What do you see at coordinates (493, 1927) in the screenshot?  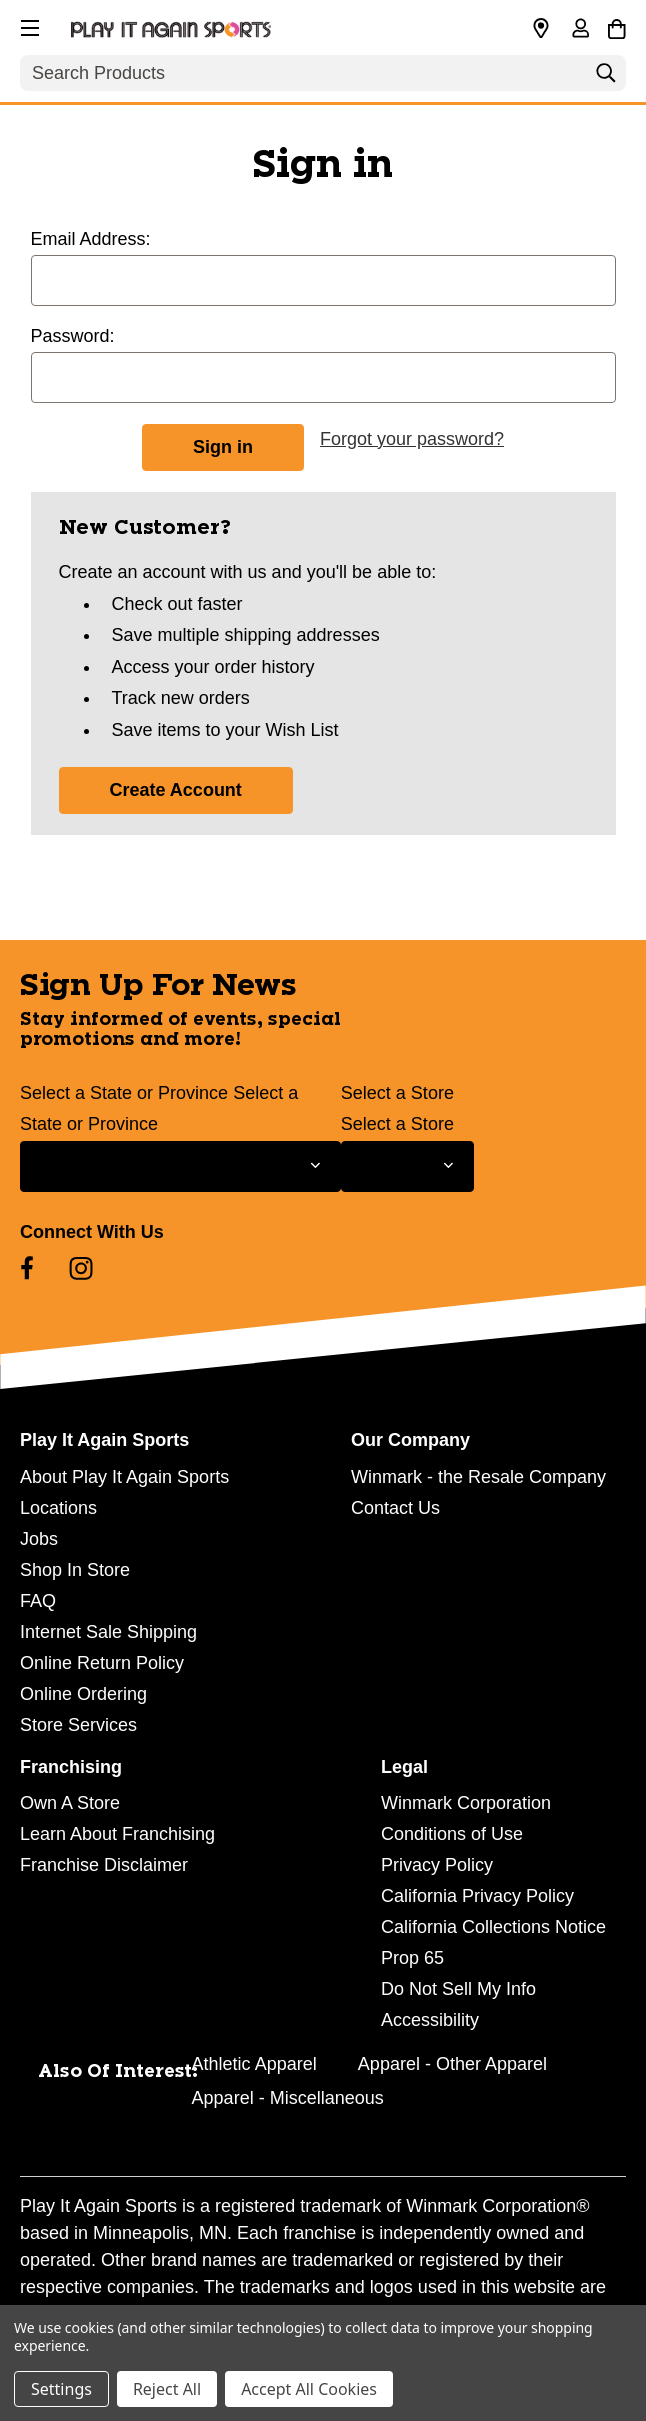 I see `California Collections Notice` at bounding box center [493, 1927].